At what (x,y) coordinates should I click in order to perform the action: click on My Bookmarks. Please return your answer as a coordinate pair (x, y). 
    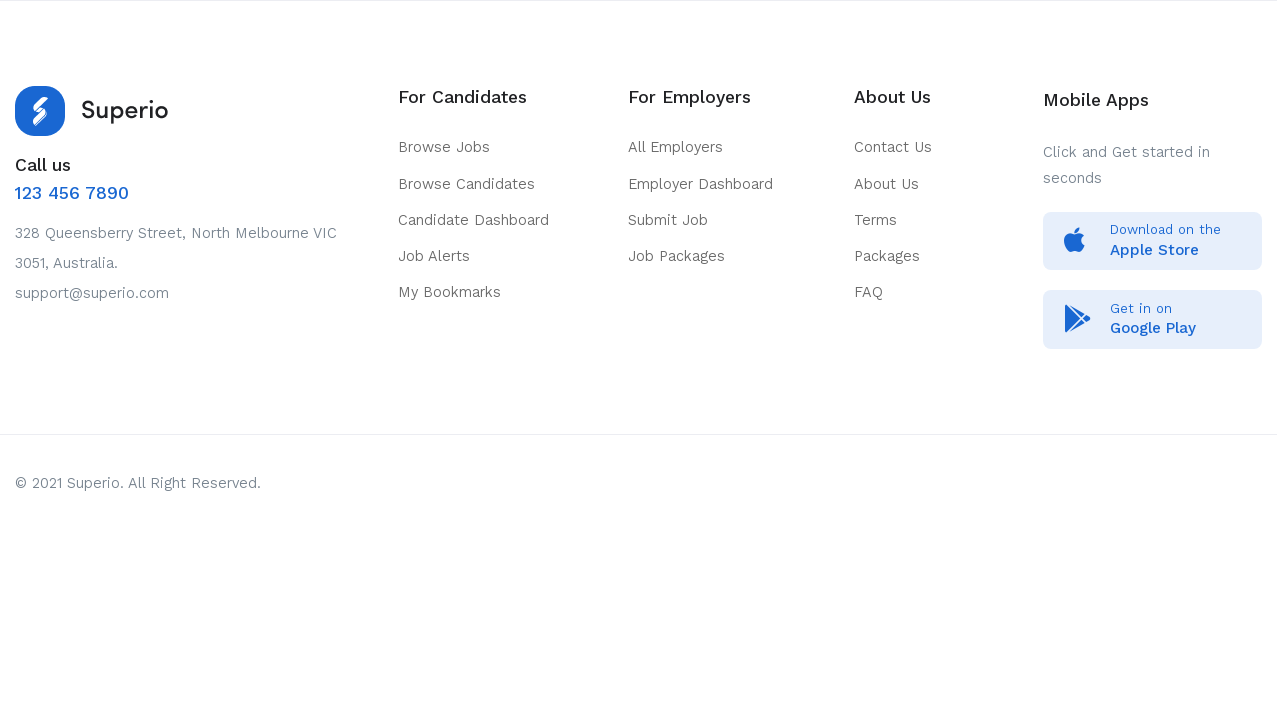
    Looking at the image, I should click on (449, 292).